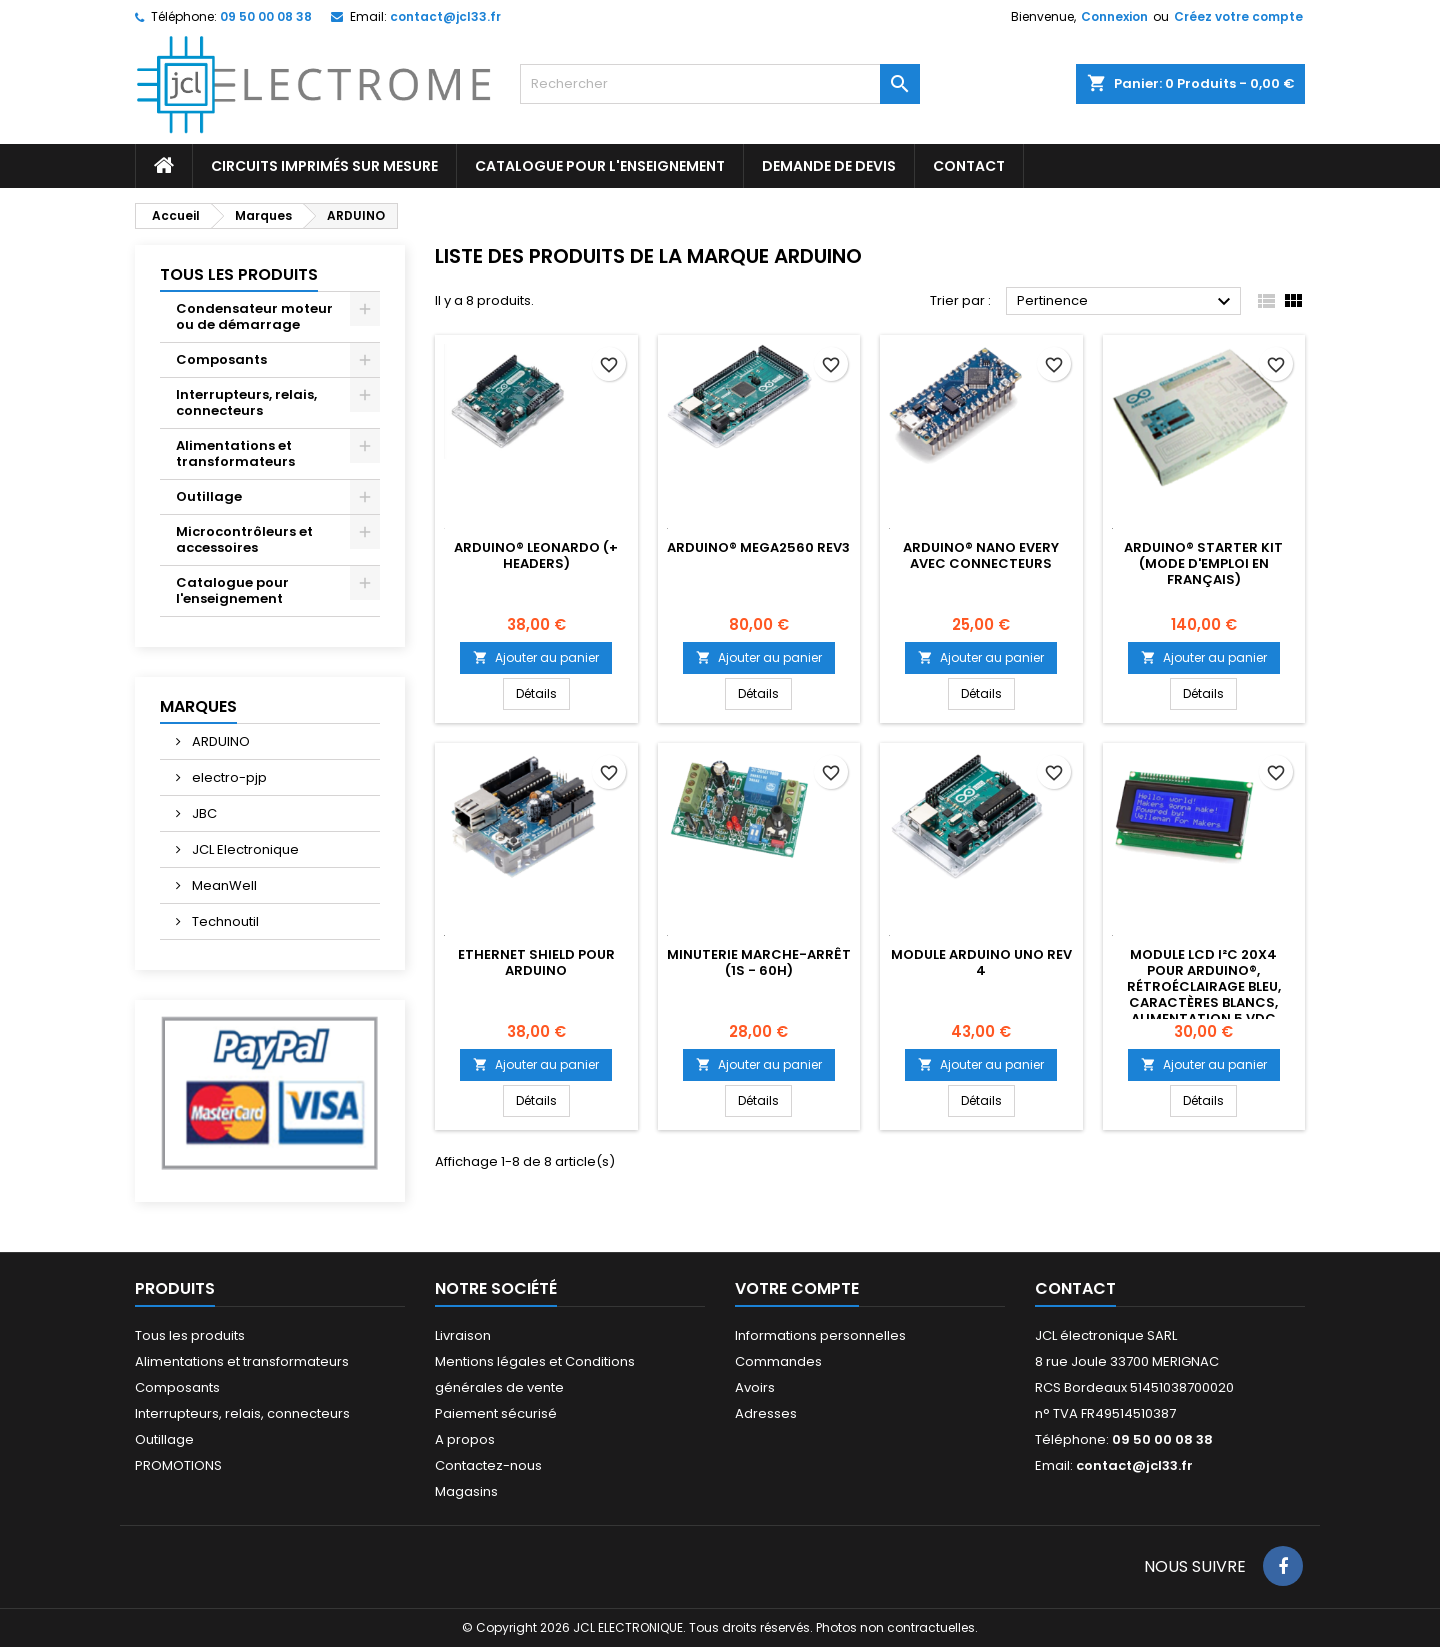  What do you see at coordinates (820, 1335) in the screenshot?
I see `Informations personnelles` at bounding box center [820, 1335].